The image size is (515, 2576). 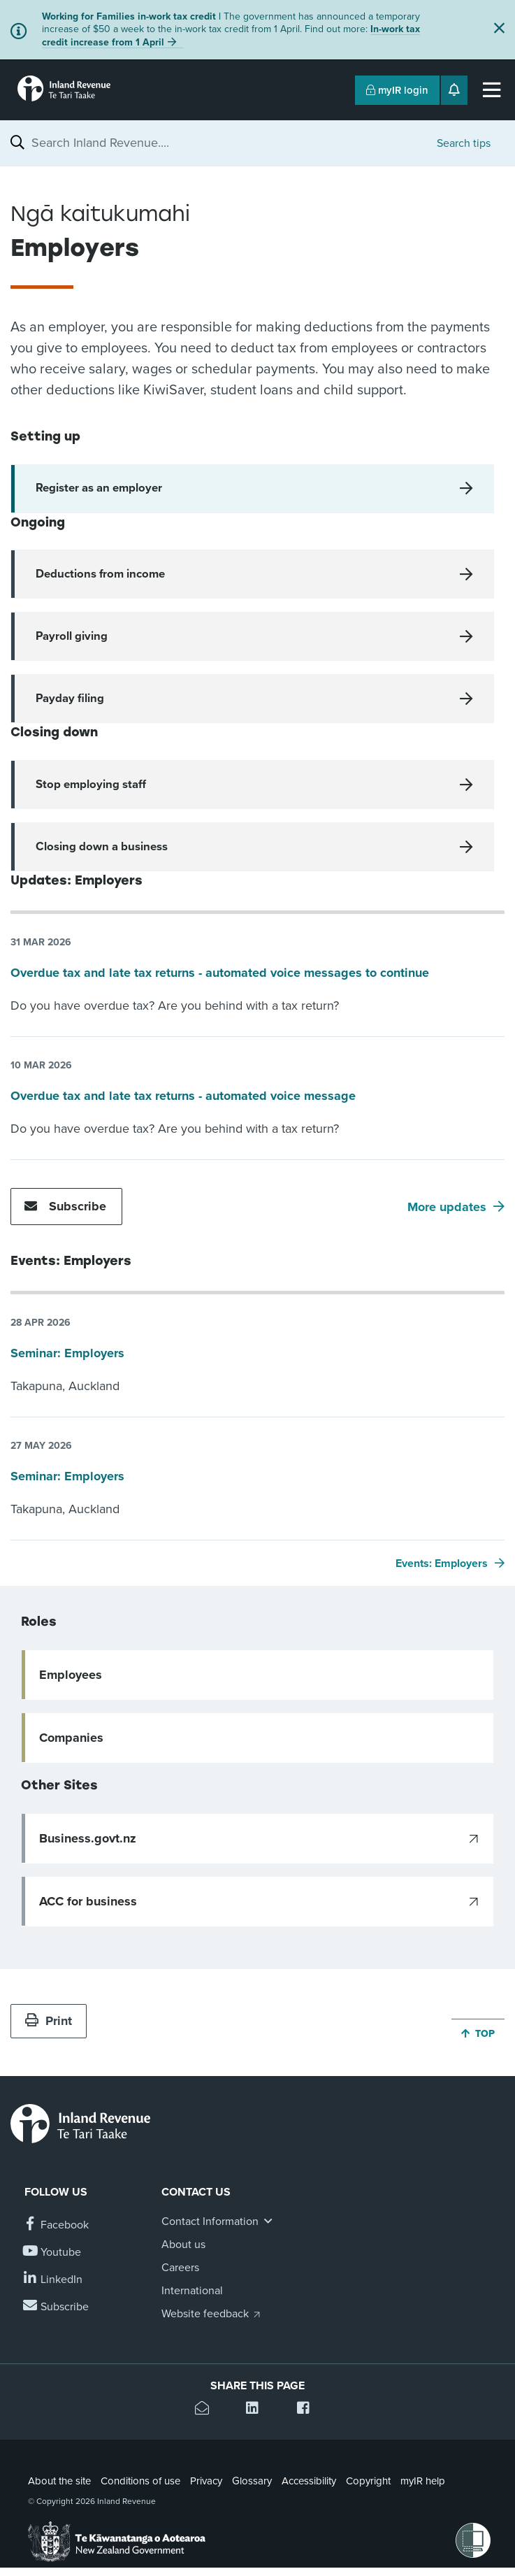 What do you see at coordinates (100, 574) in the screenshot?
I see `Deductions from income` at bounding box center [100, 574].